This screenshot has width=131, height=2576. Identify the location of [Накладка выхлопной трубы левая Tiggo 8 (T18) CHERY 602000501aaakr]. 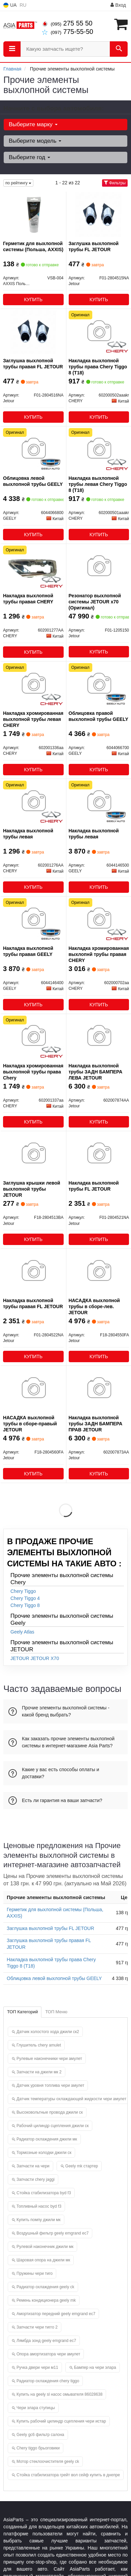
(99, 449).